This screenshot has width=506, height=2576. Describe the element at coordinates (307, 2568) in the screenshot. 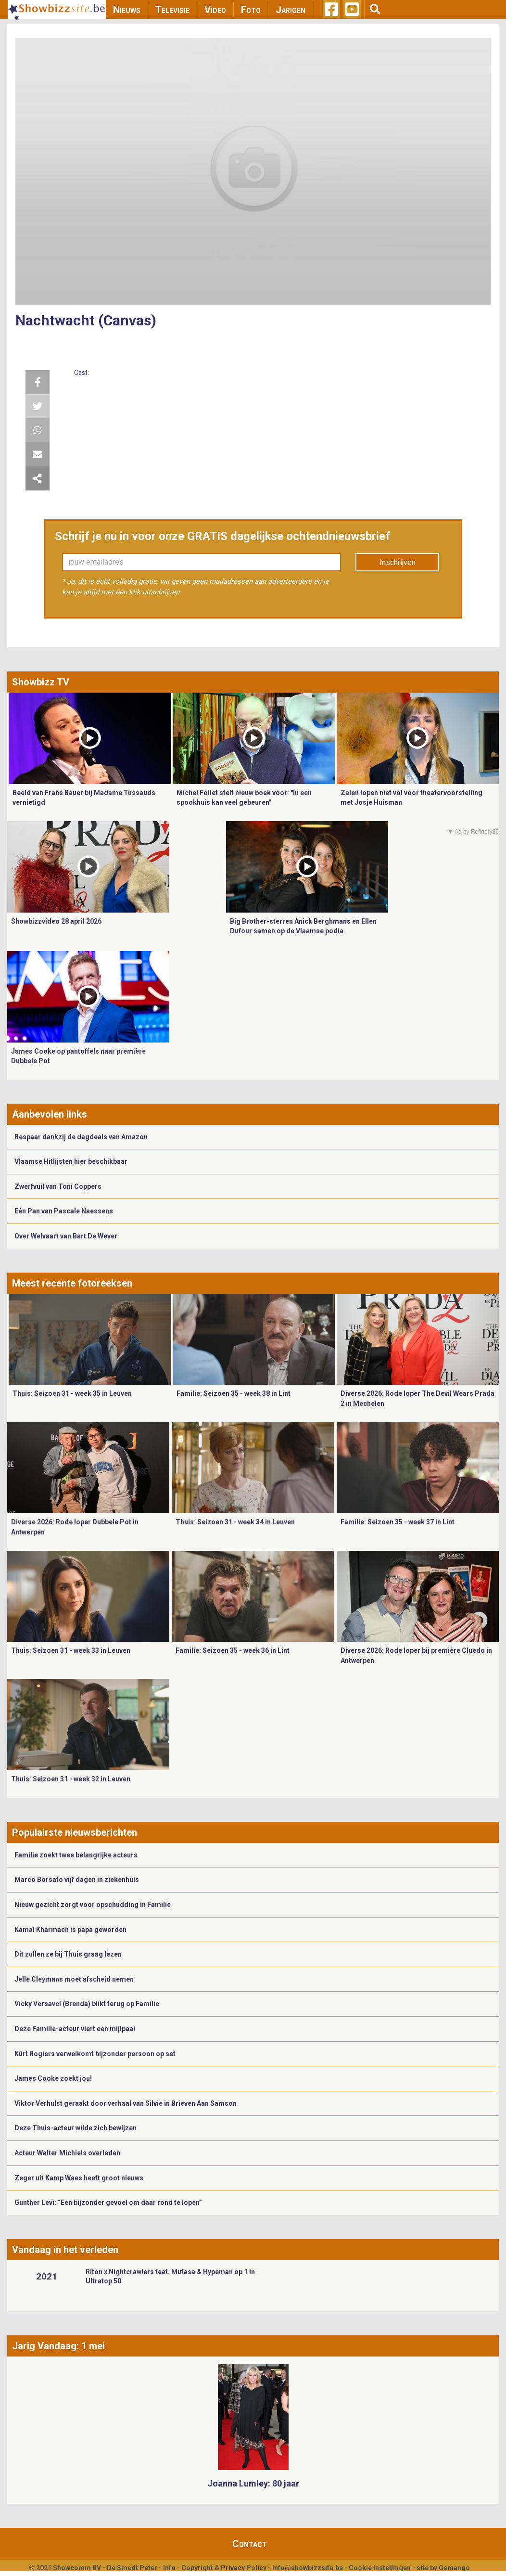

I see `info@showbizzsite.be` at that location.